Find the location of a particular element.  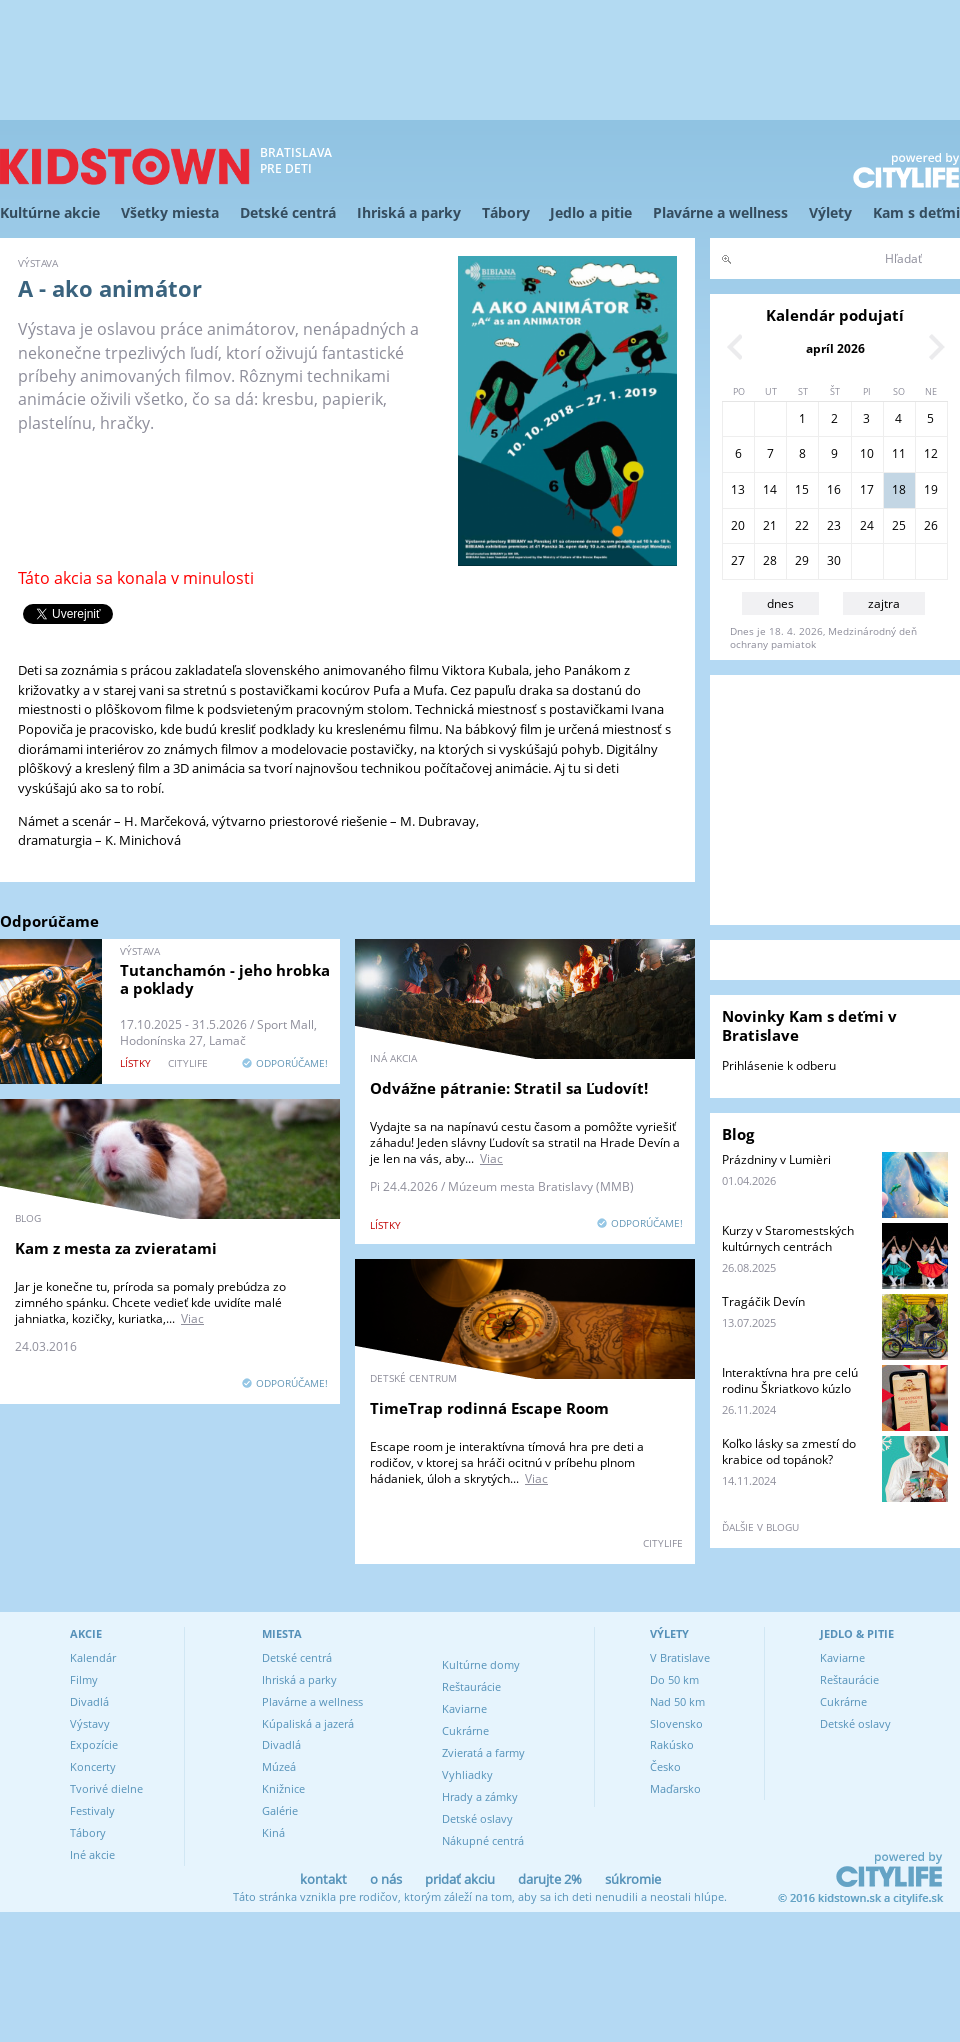

TimeTrap rodinná Escape Room is located at coordinates (489, 1408).